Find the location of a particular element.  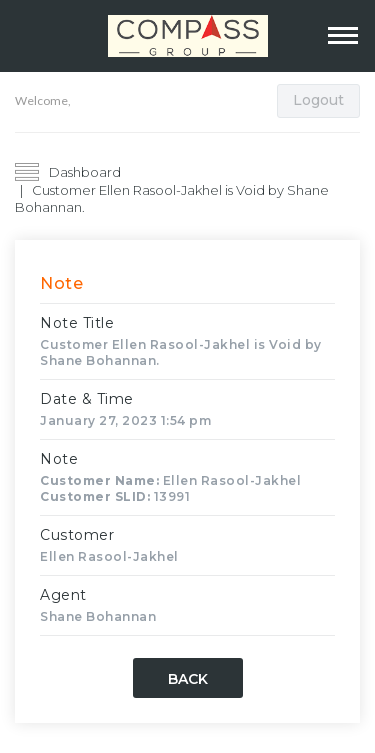

Note Title is located at coordinates (77, 323).